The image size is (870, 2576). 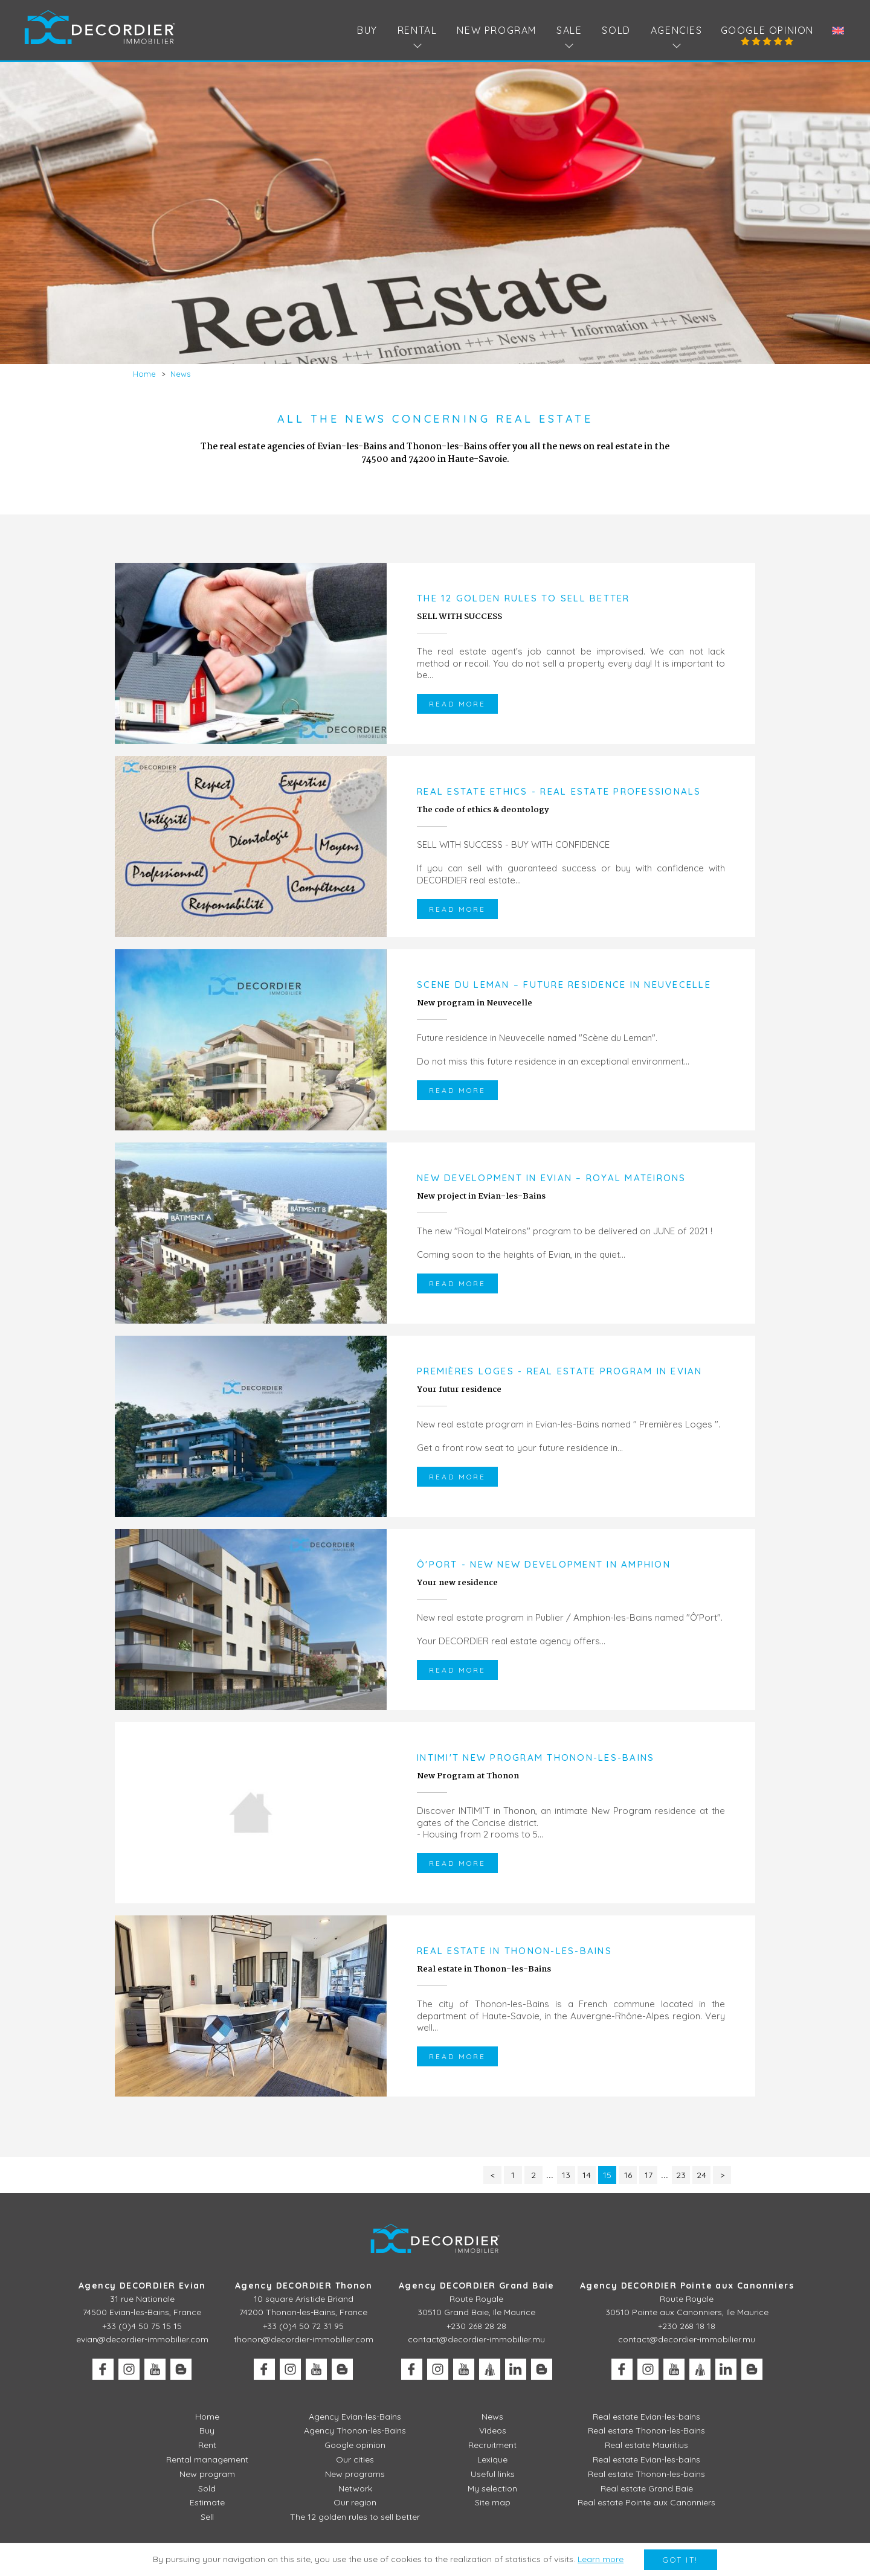 I want to click on Agency Thonon-les-Bains, so click(x=355, y=2430).